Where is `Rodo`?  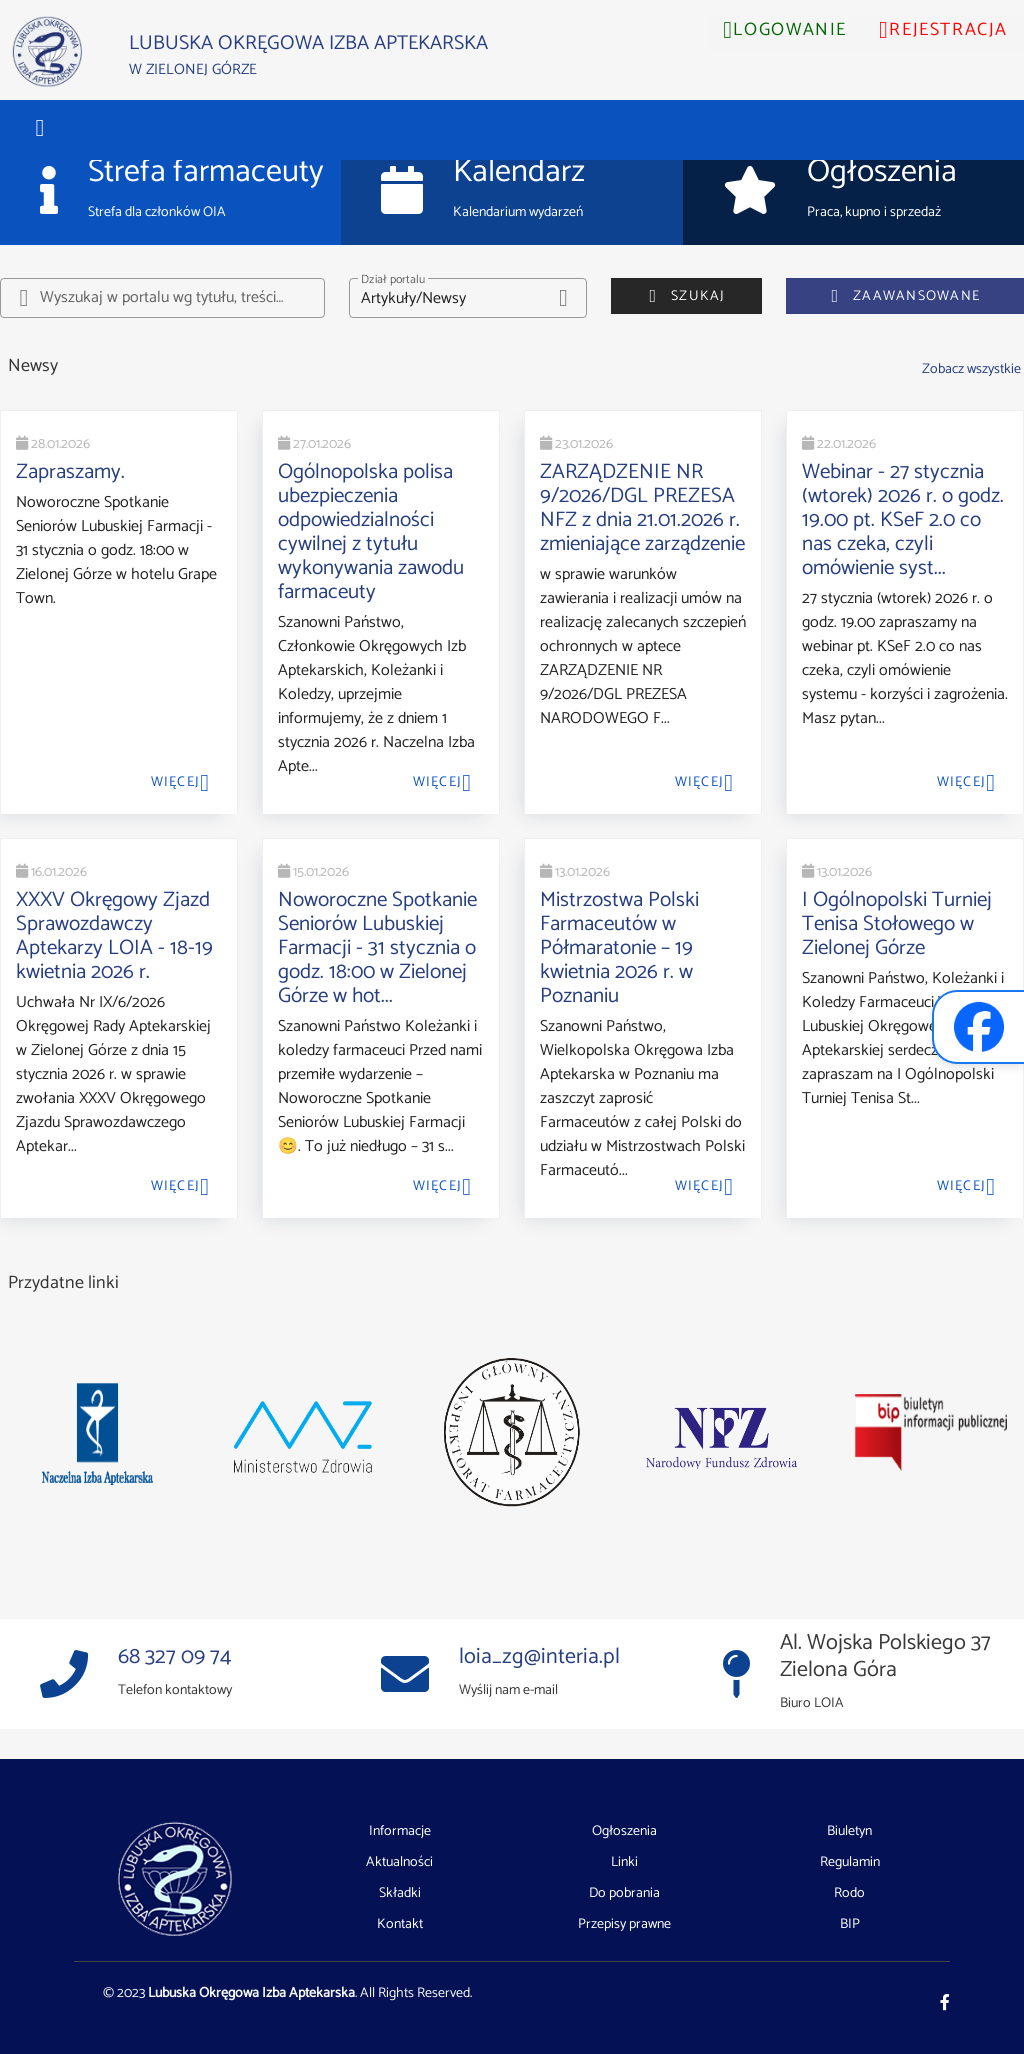
Rodo is located at coordinates (849, 1894).